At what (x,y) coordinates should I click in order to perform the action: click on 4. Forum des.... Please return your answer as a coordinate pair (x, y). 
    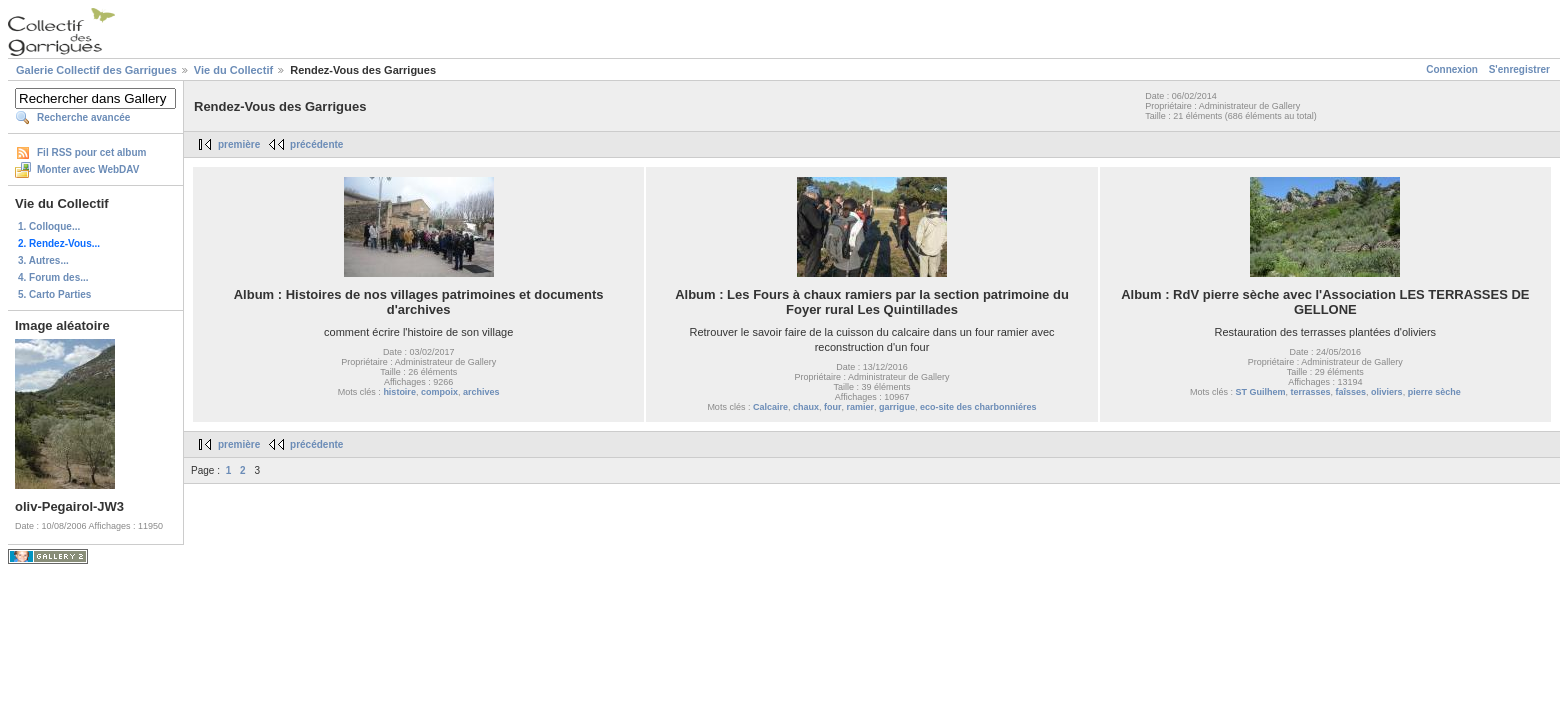
    Looking at the image, I should click on (53, 277).